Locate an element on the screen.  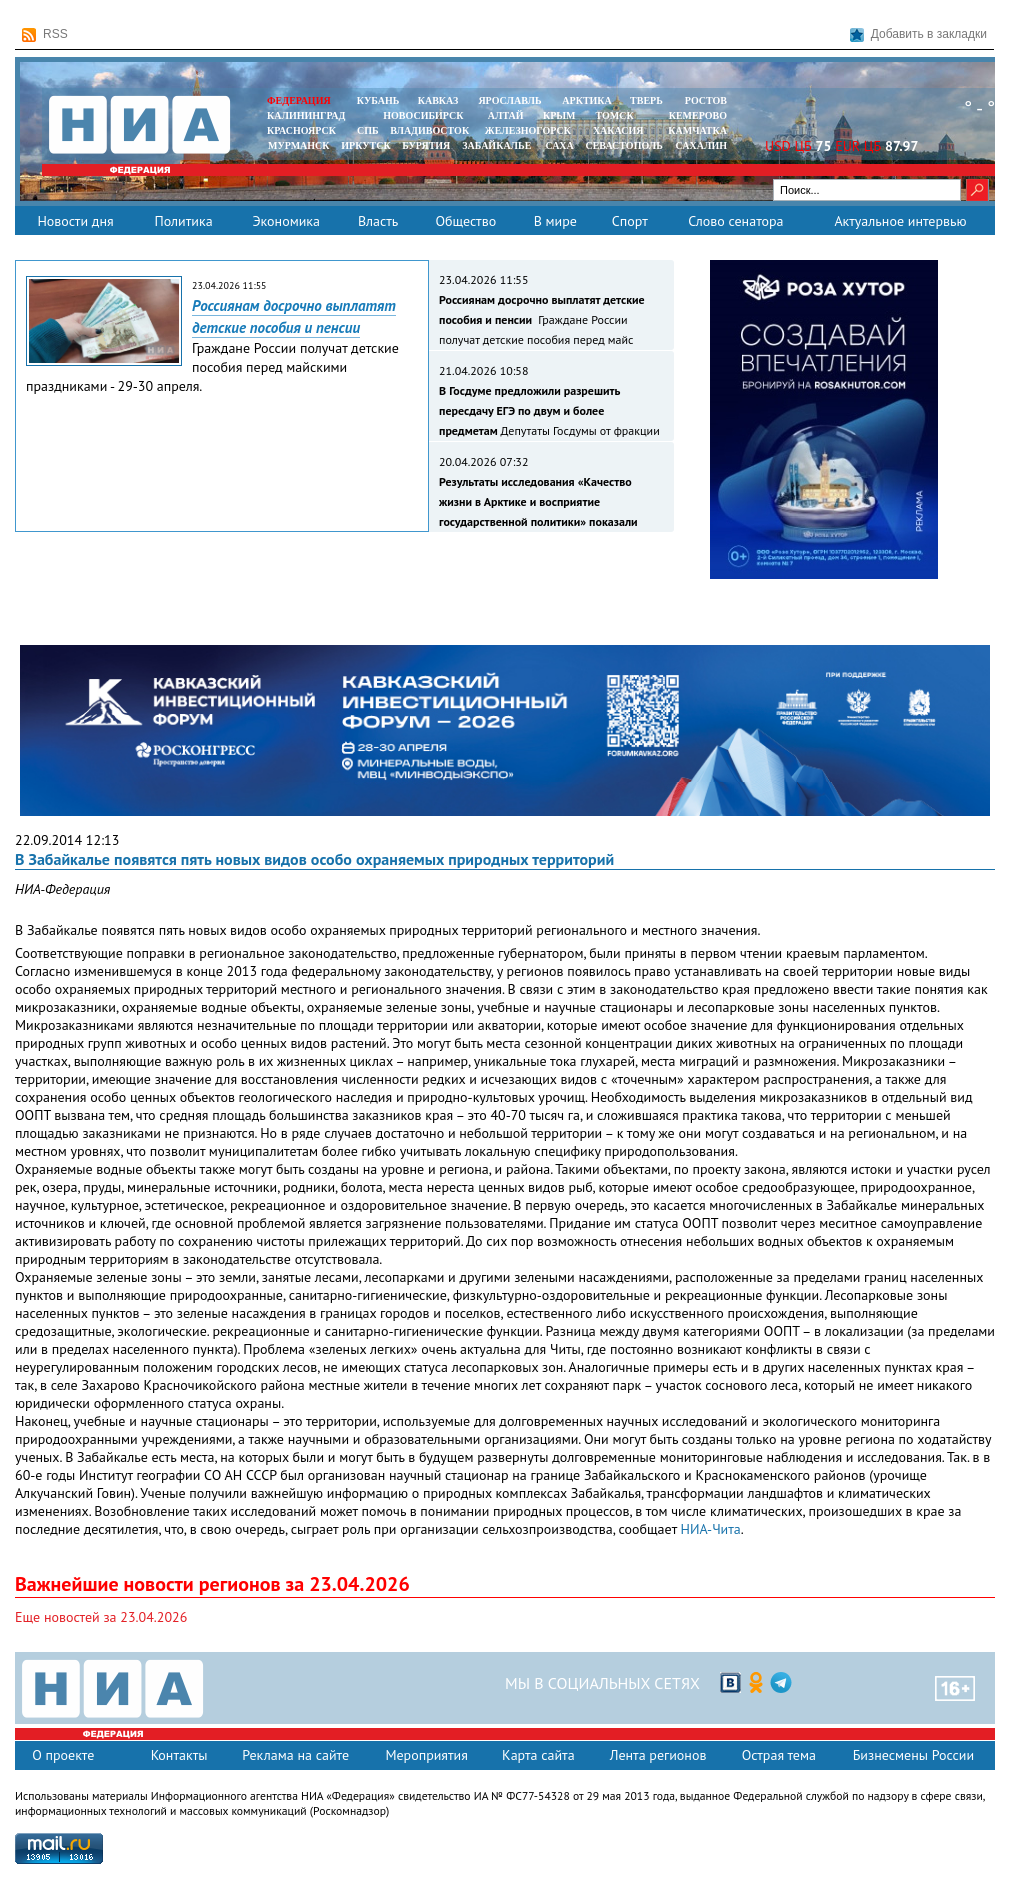
КУБАНЬ is located at coordinates (378, 100).